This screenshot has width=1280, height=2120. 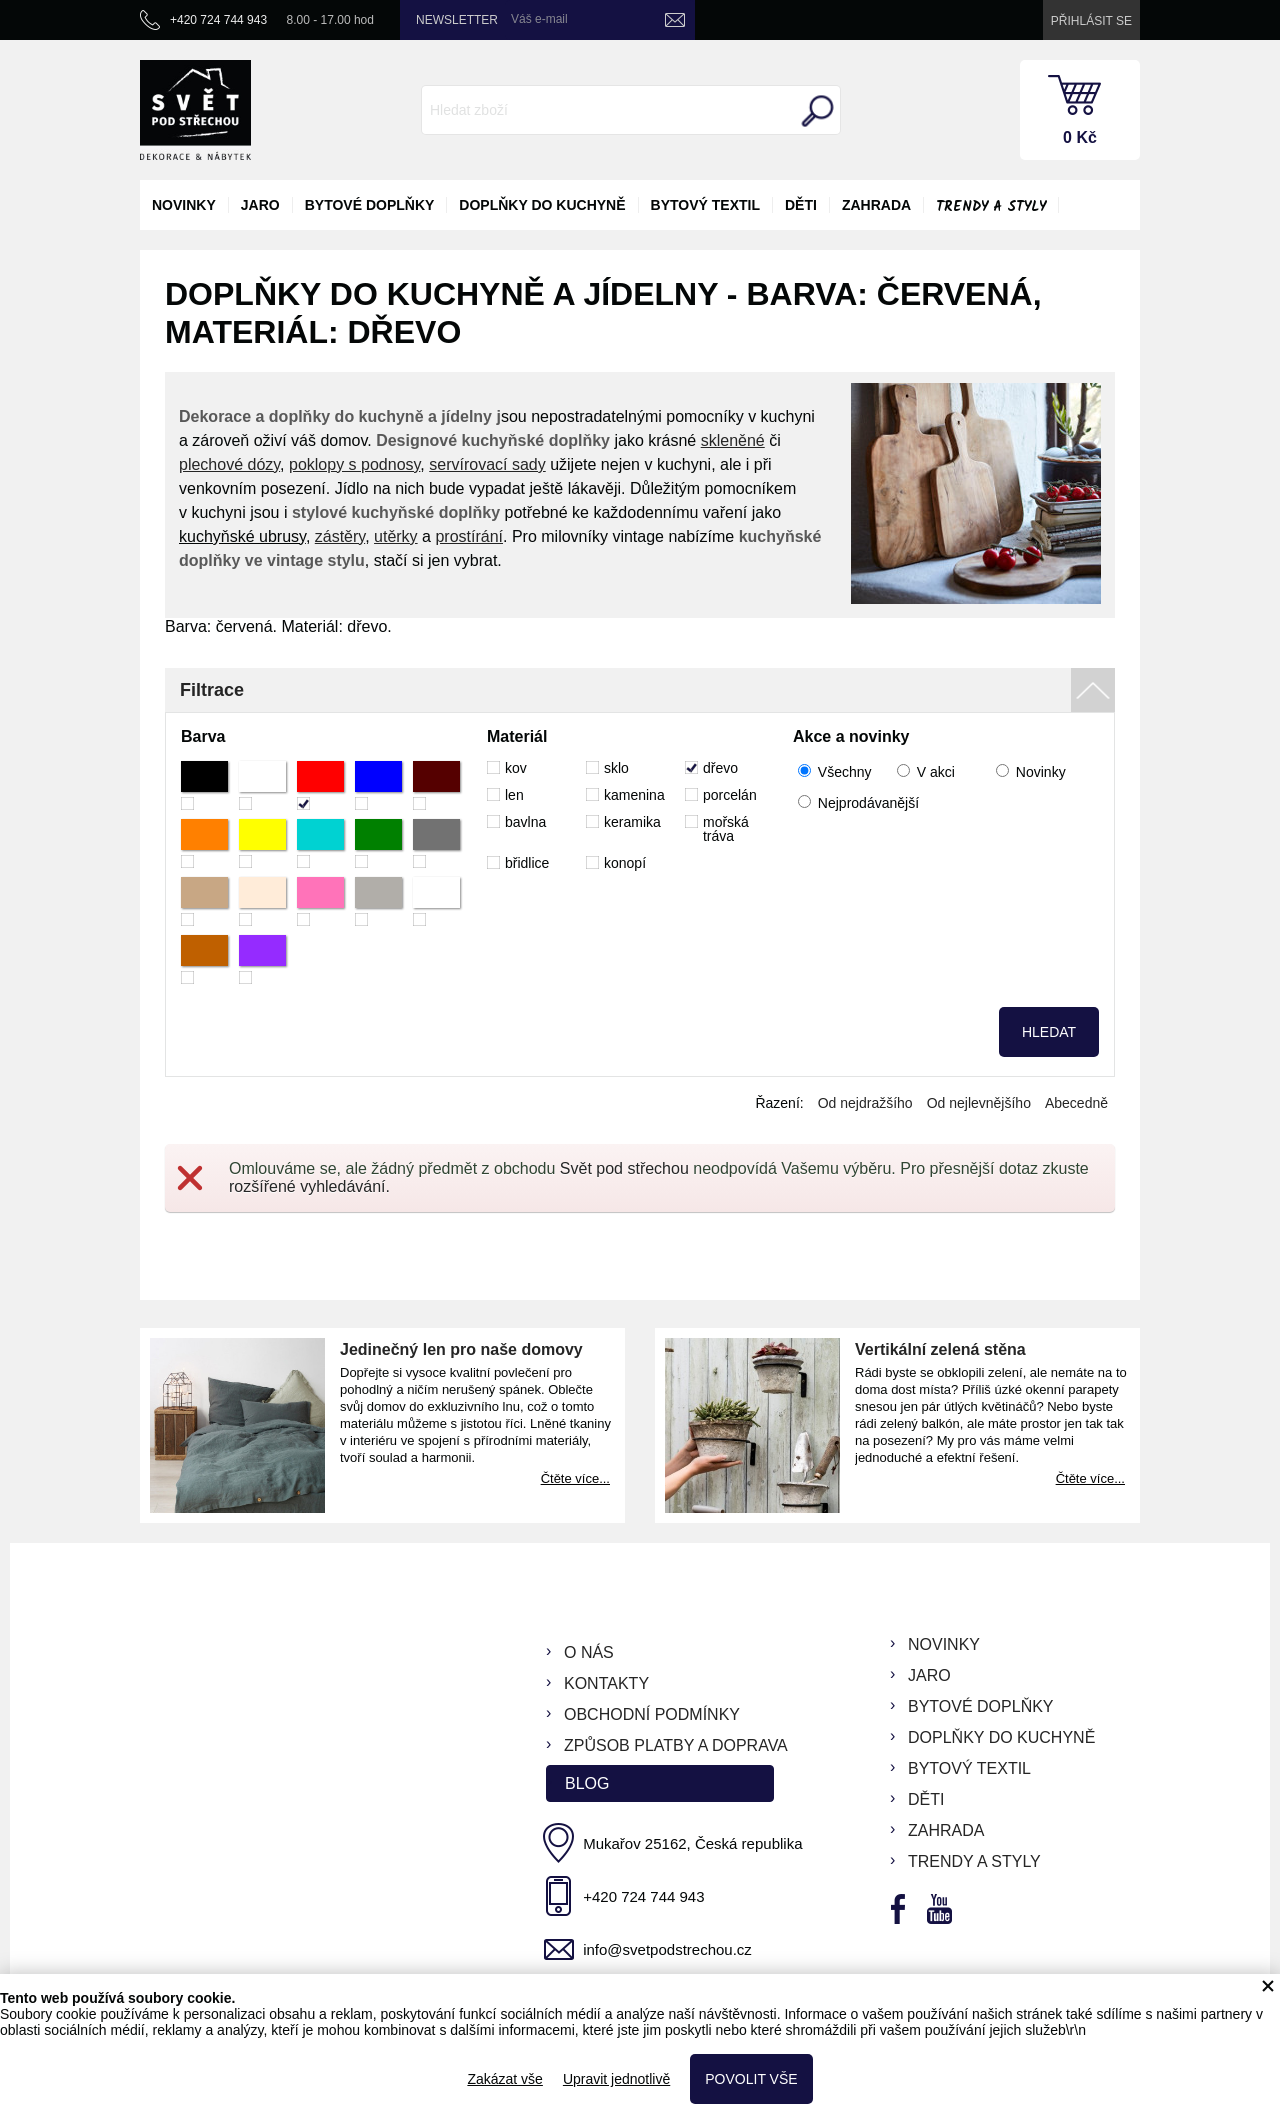 I want to click on Od nejdražšího, so click(x=865, y=1103).